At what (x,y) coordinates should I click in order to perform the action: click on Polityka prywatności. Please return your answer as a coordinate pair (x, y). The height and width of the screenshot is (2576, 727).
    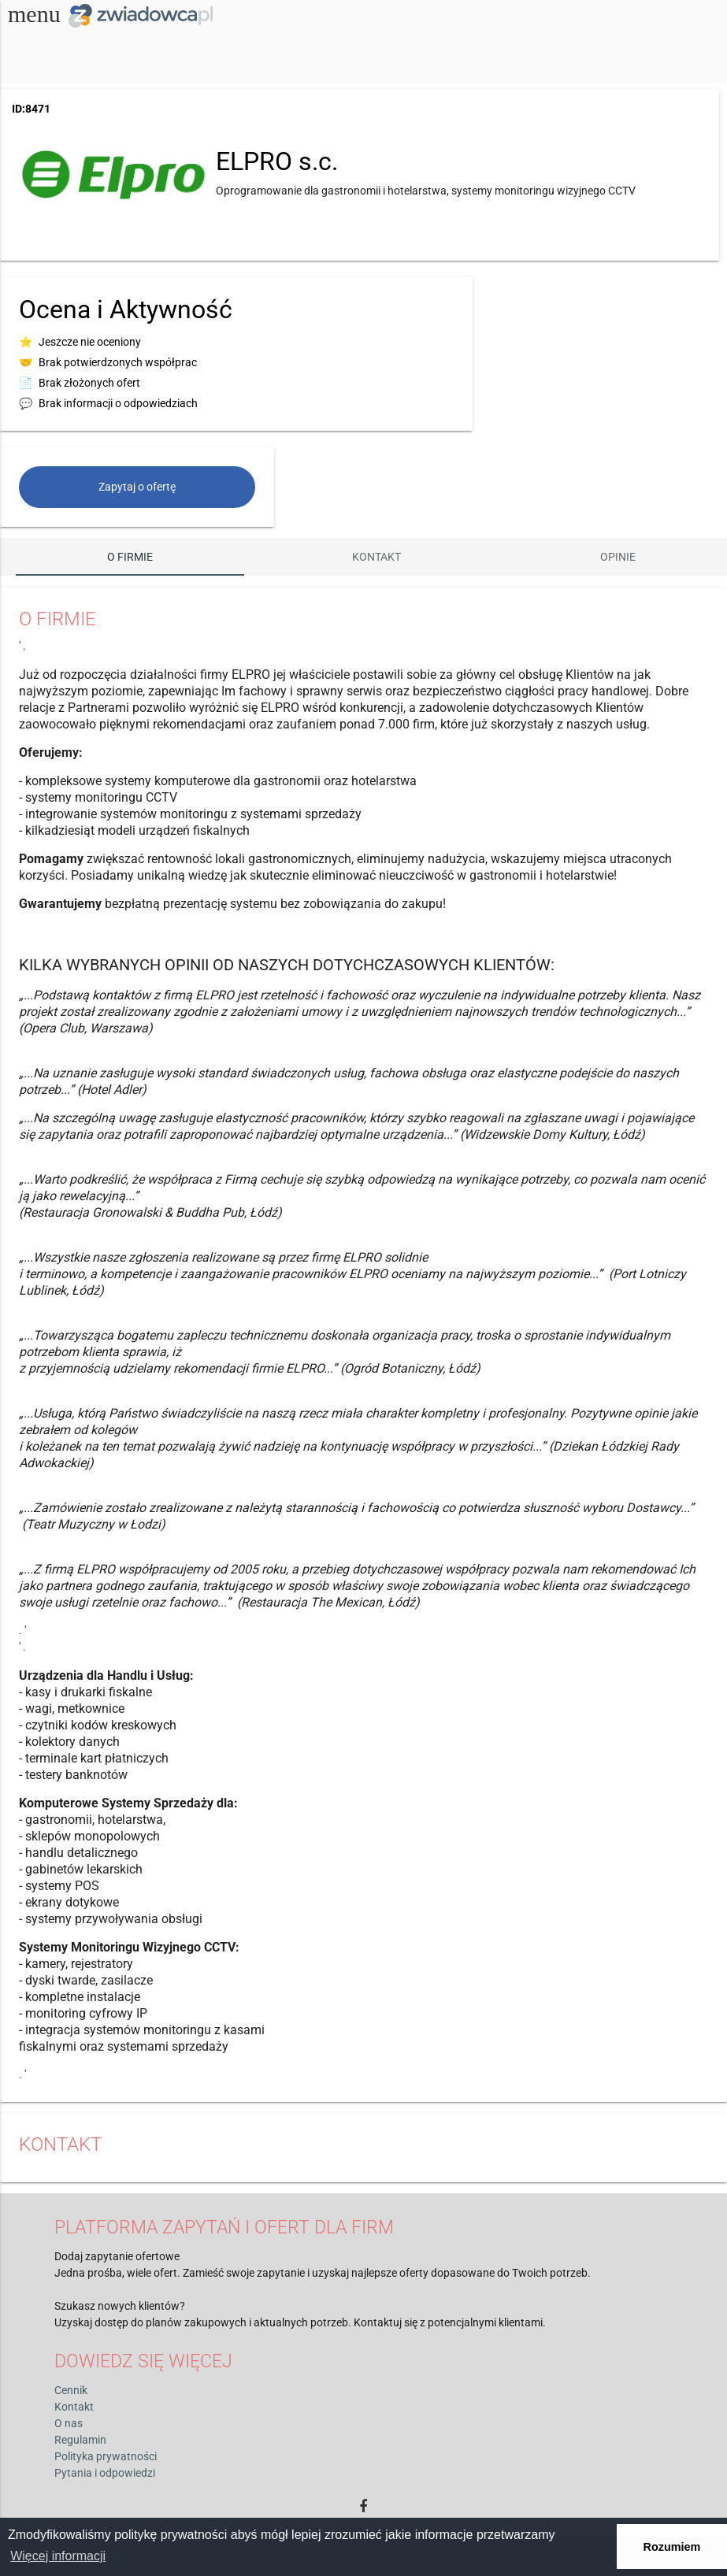
    Looking at the image, I should click on (105, 2456).